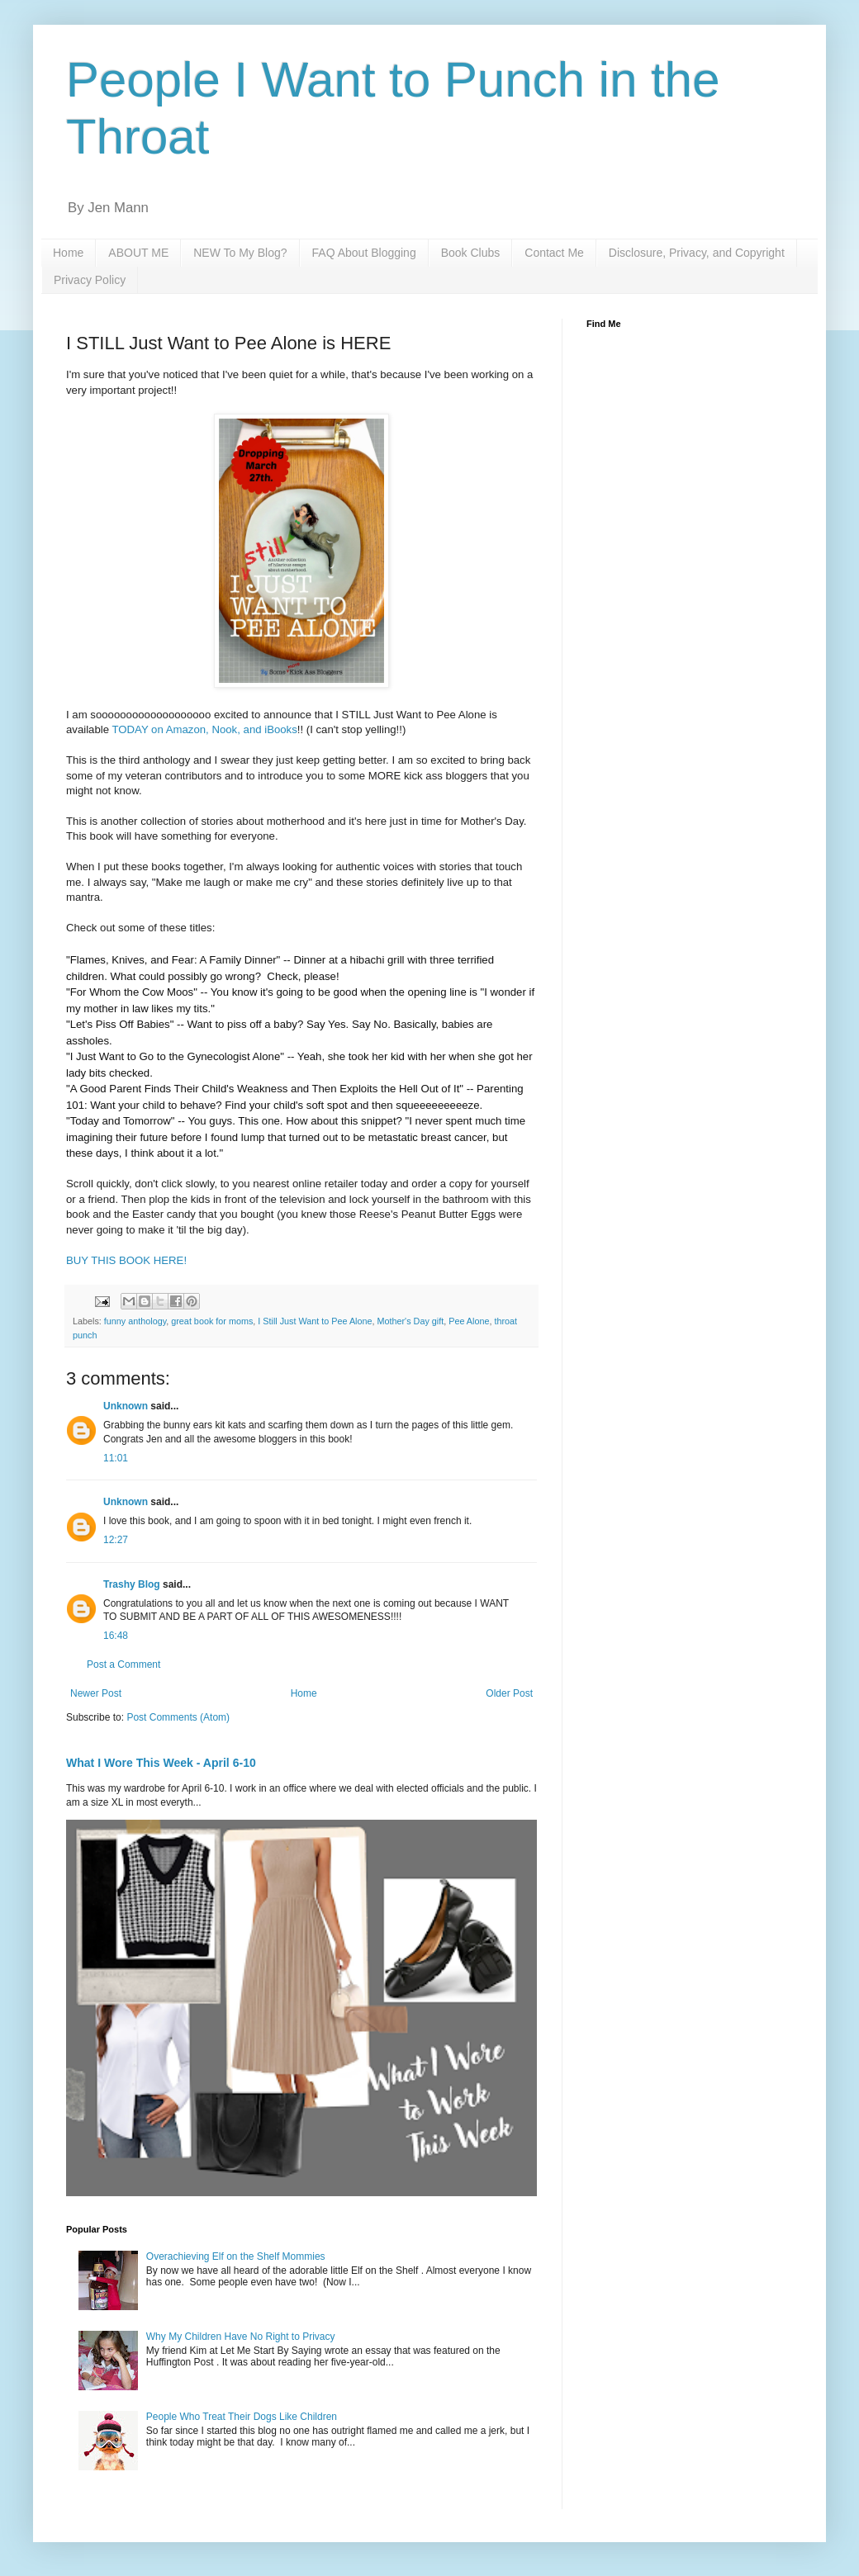 Image resolution: width=859 pixels, height=2576 pixels. Describe the element at coordinates (697, 252) in the screenshot. I see `Disclosure, Privacy, and Copyright` at that location.